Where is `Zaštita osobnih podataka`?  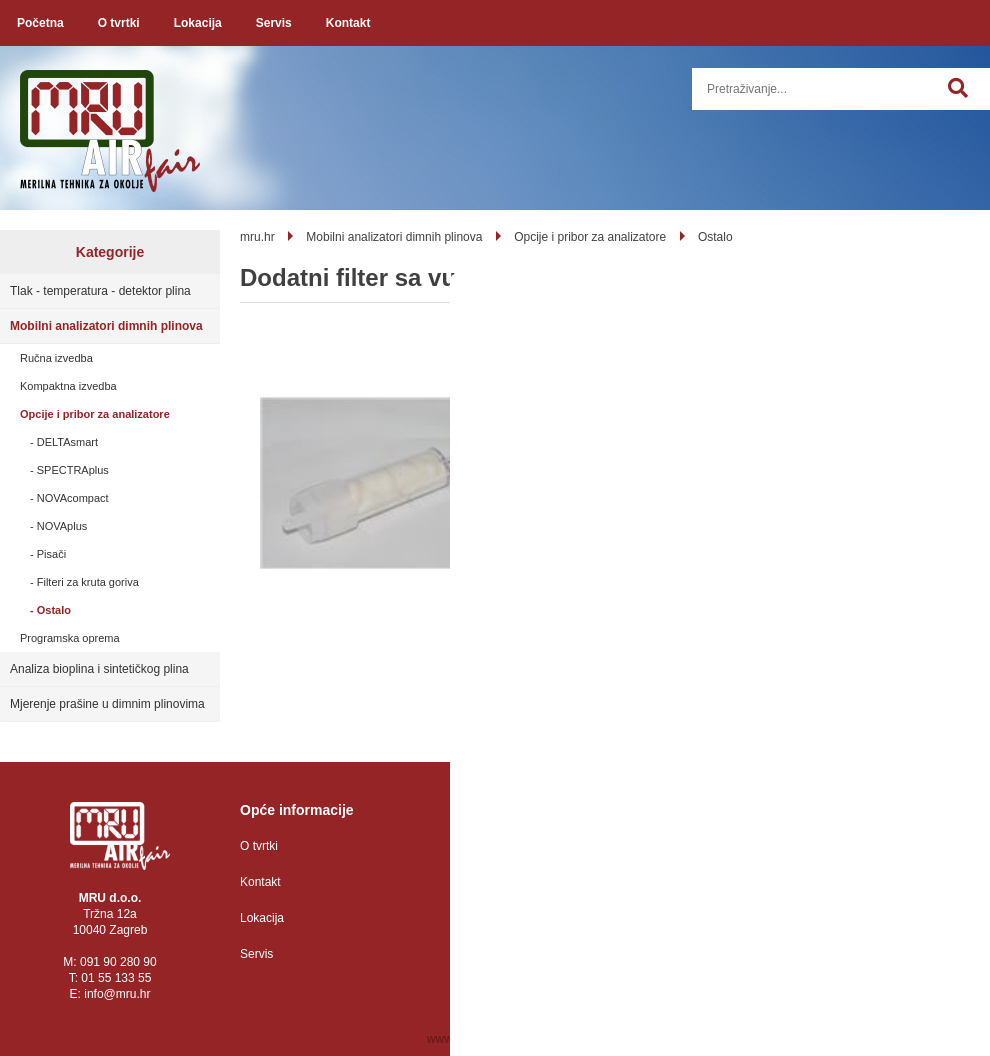 Zaštita osobnih podataka is located at coordinates (537, 846).